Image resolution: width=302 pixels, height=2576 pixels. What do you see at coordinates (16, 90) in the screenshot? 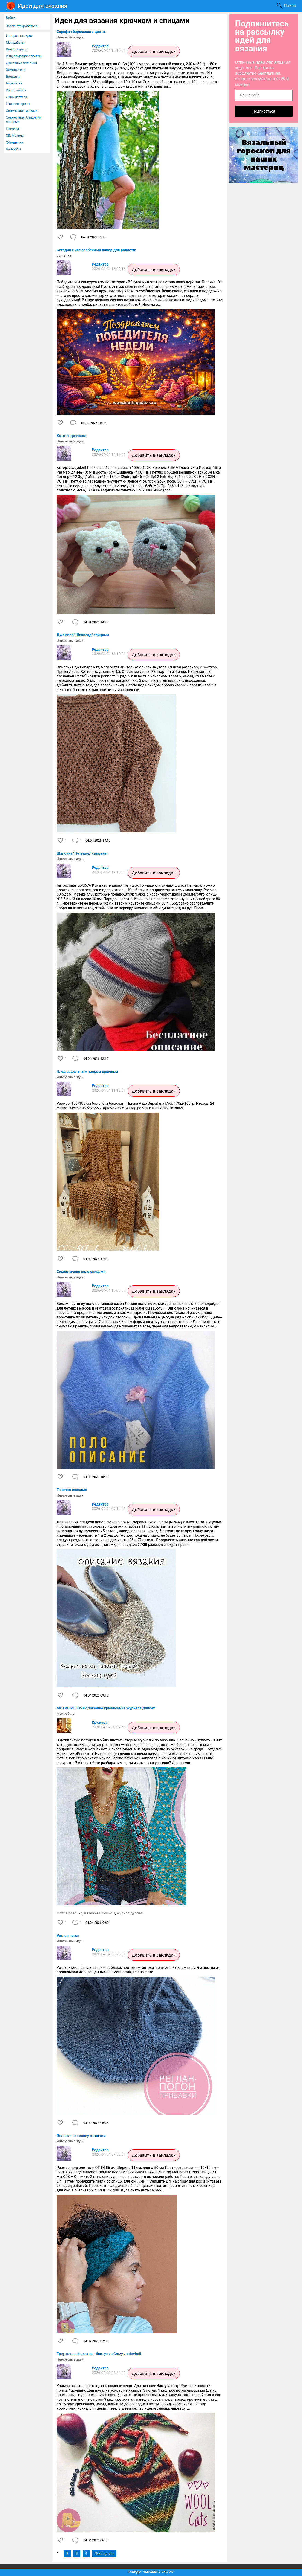
I see `Из прошлого` at bounding box center [16, 90].